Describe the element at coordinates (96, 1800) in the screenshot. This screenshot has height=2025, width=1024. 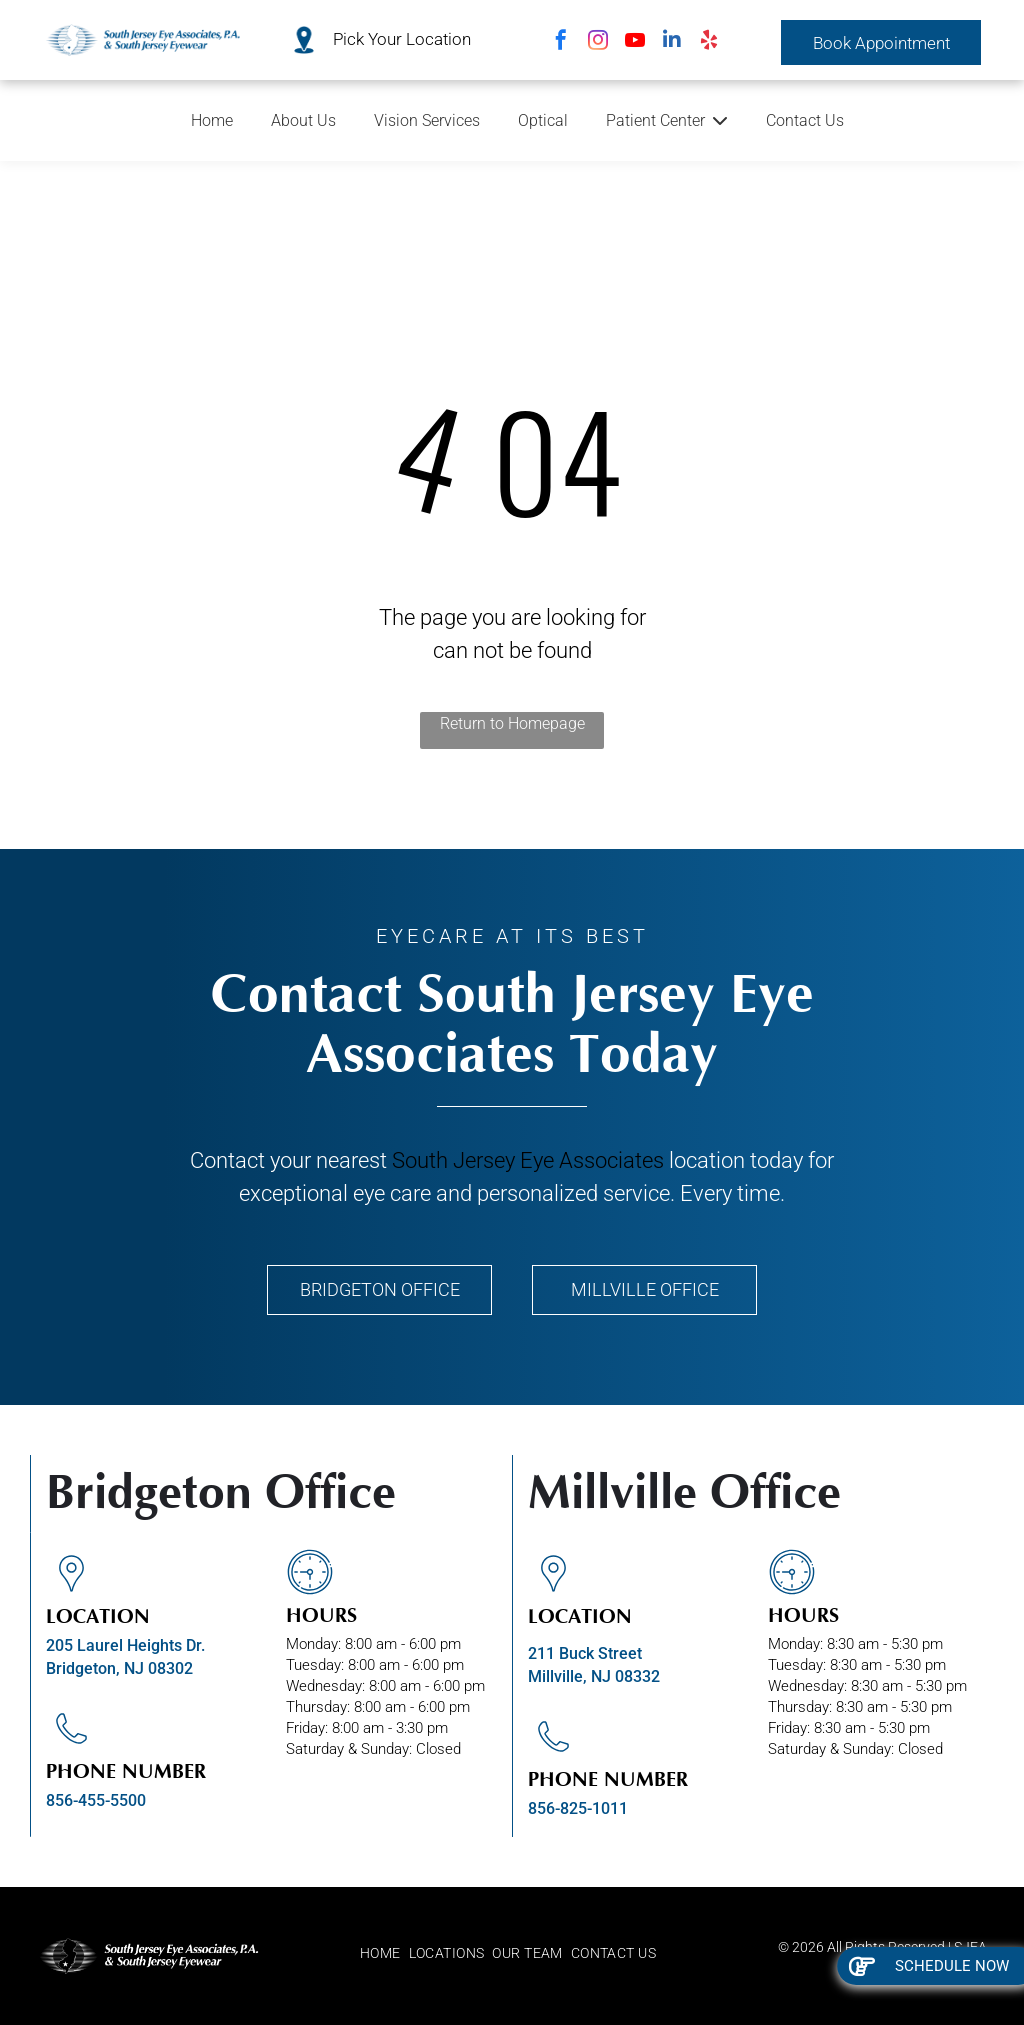
I see `856-455-5500` at that location.